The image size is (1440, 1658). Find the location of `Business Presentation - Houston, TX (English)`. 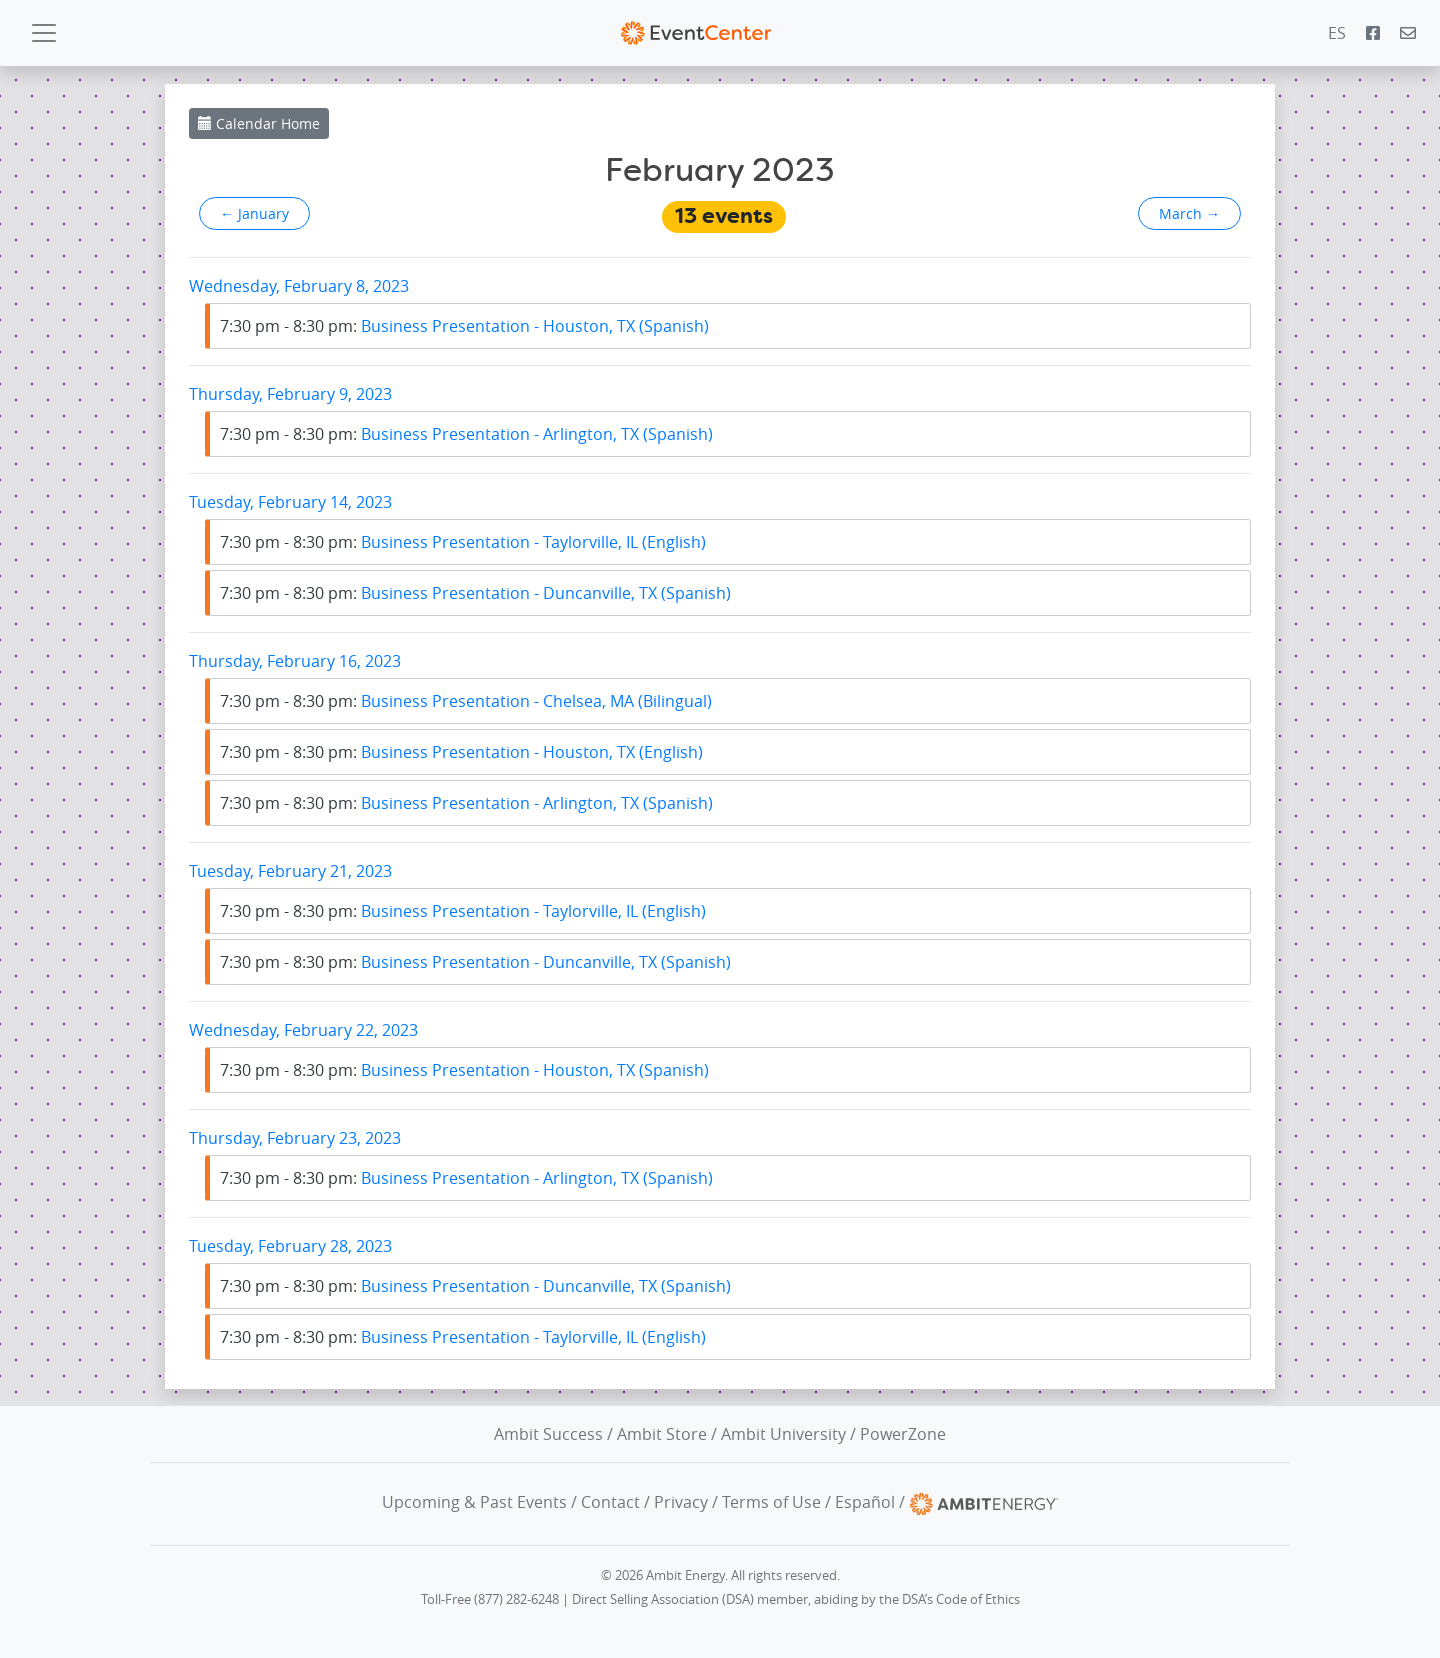

Business Presentation - Houston, TX (English) is located at coordinates (461, 752).